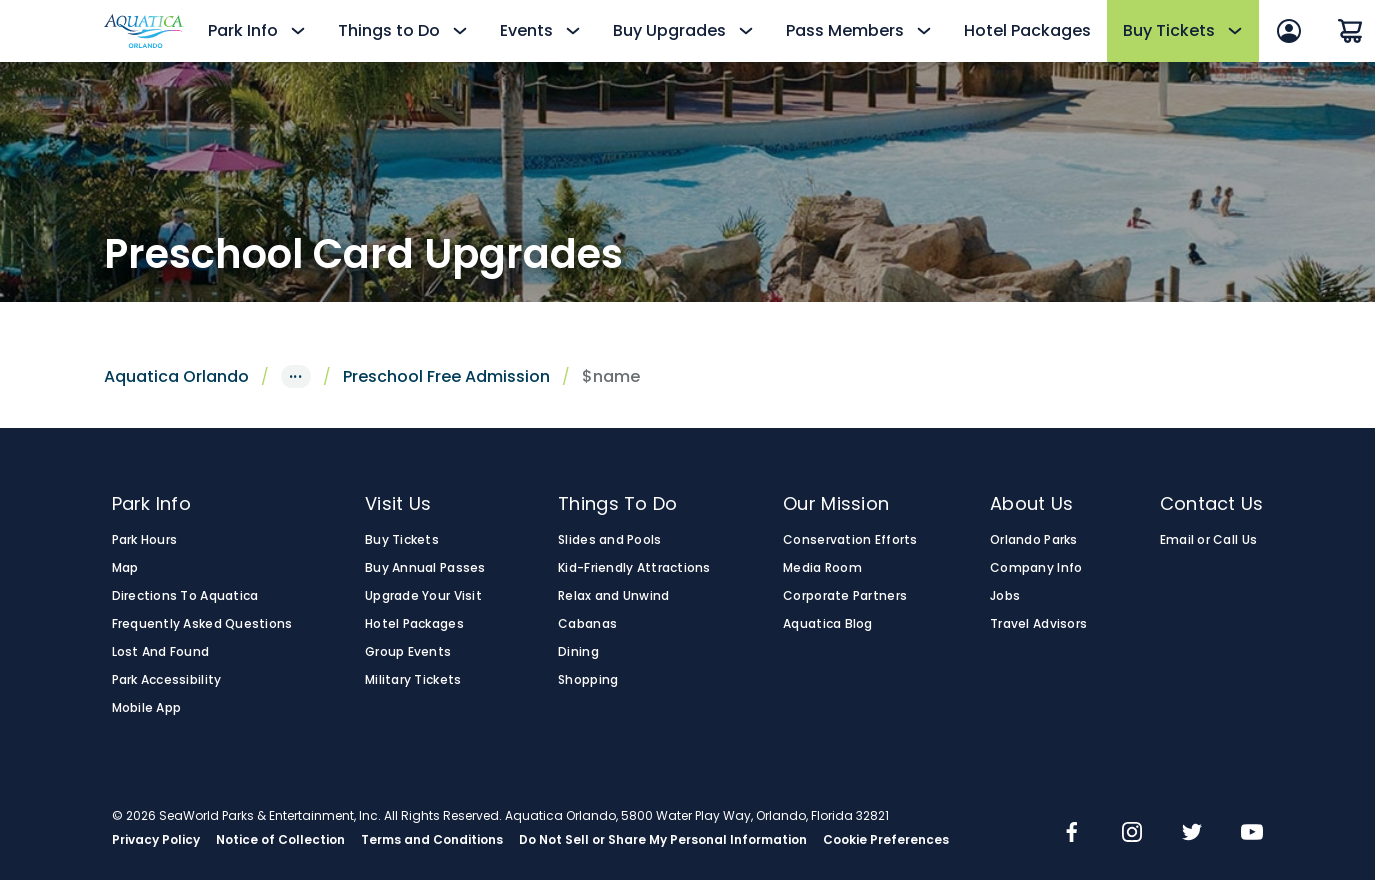 The image size is (1375, 880). I want to click on Hotel Packages, so click(1027, 30).